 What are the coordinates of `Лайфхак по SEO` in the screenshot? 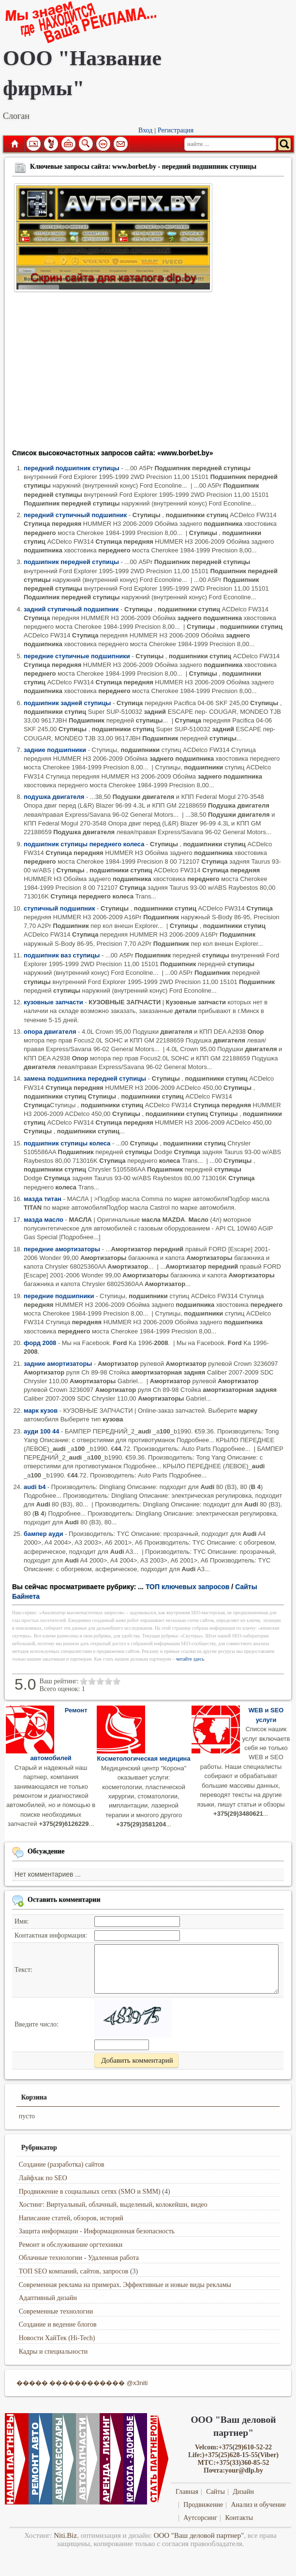 It's located at (43, 2178).